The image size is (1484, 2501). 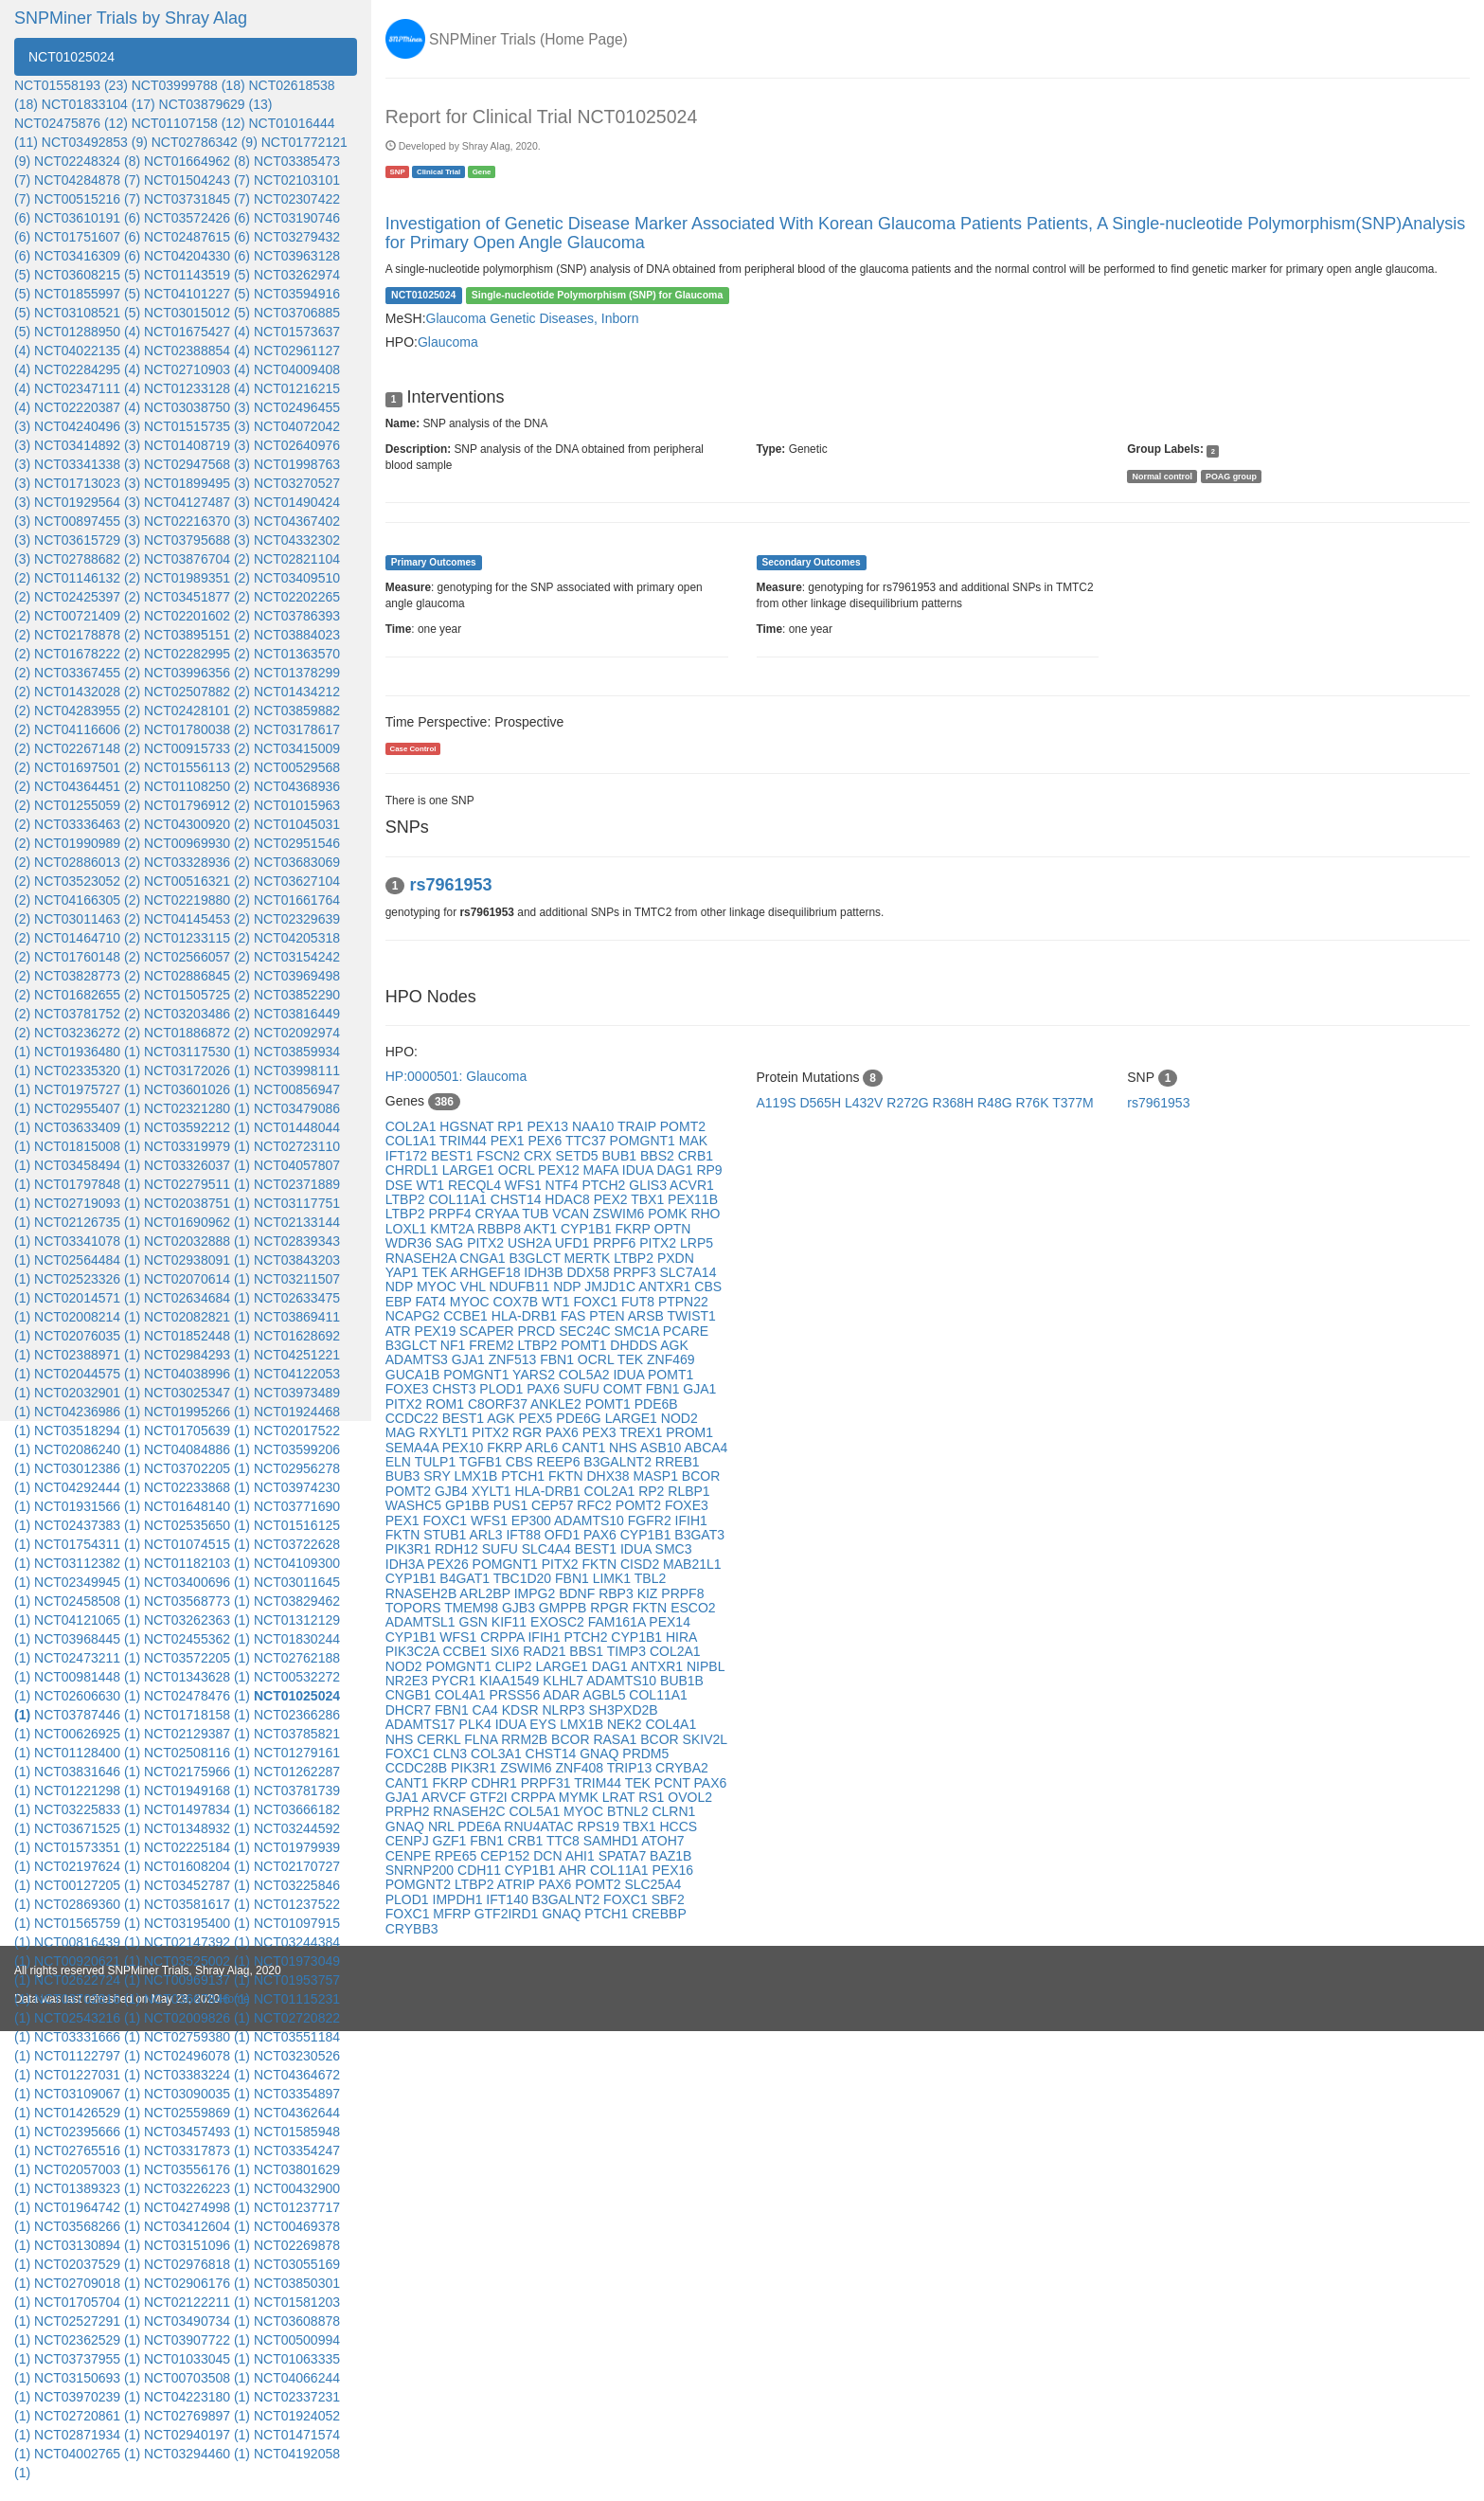 I want to click on CRX, so click(x=539, y=1155).